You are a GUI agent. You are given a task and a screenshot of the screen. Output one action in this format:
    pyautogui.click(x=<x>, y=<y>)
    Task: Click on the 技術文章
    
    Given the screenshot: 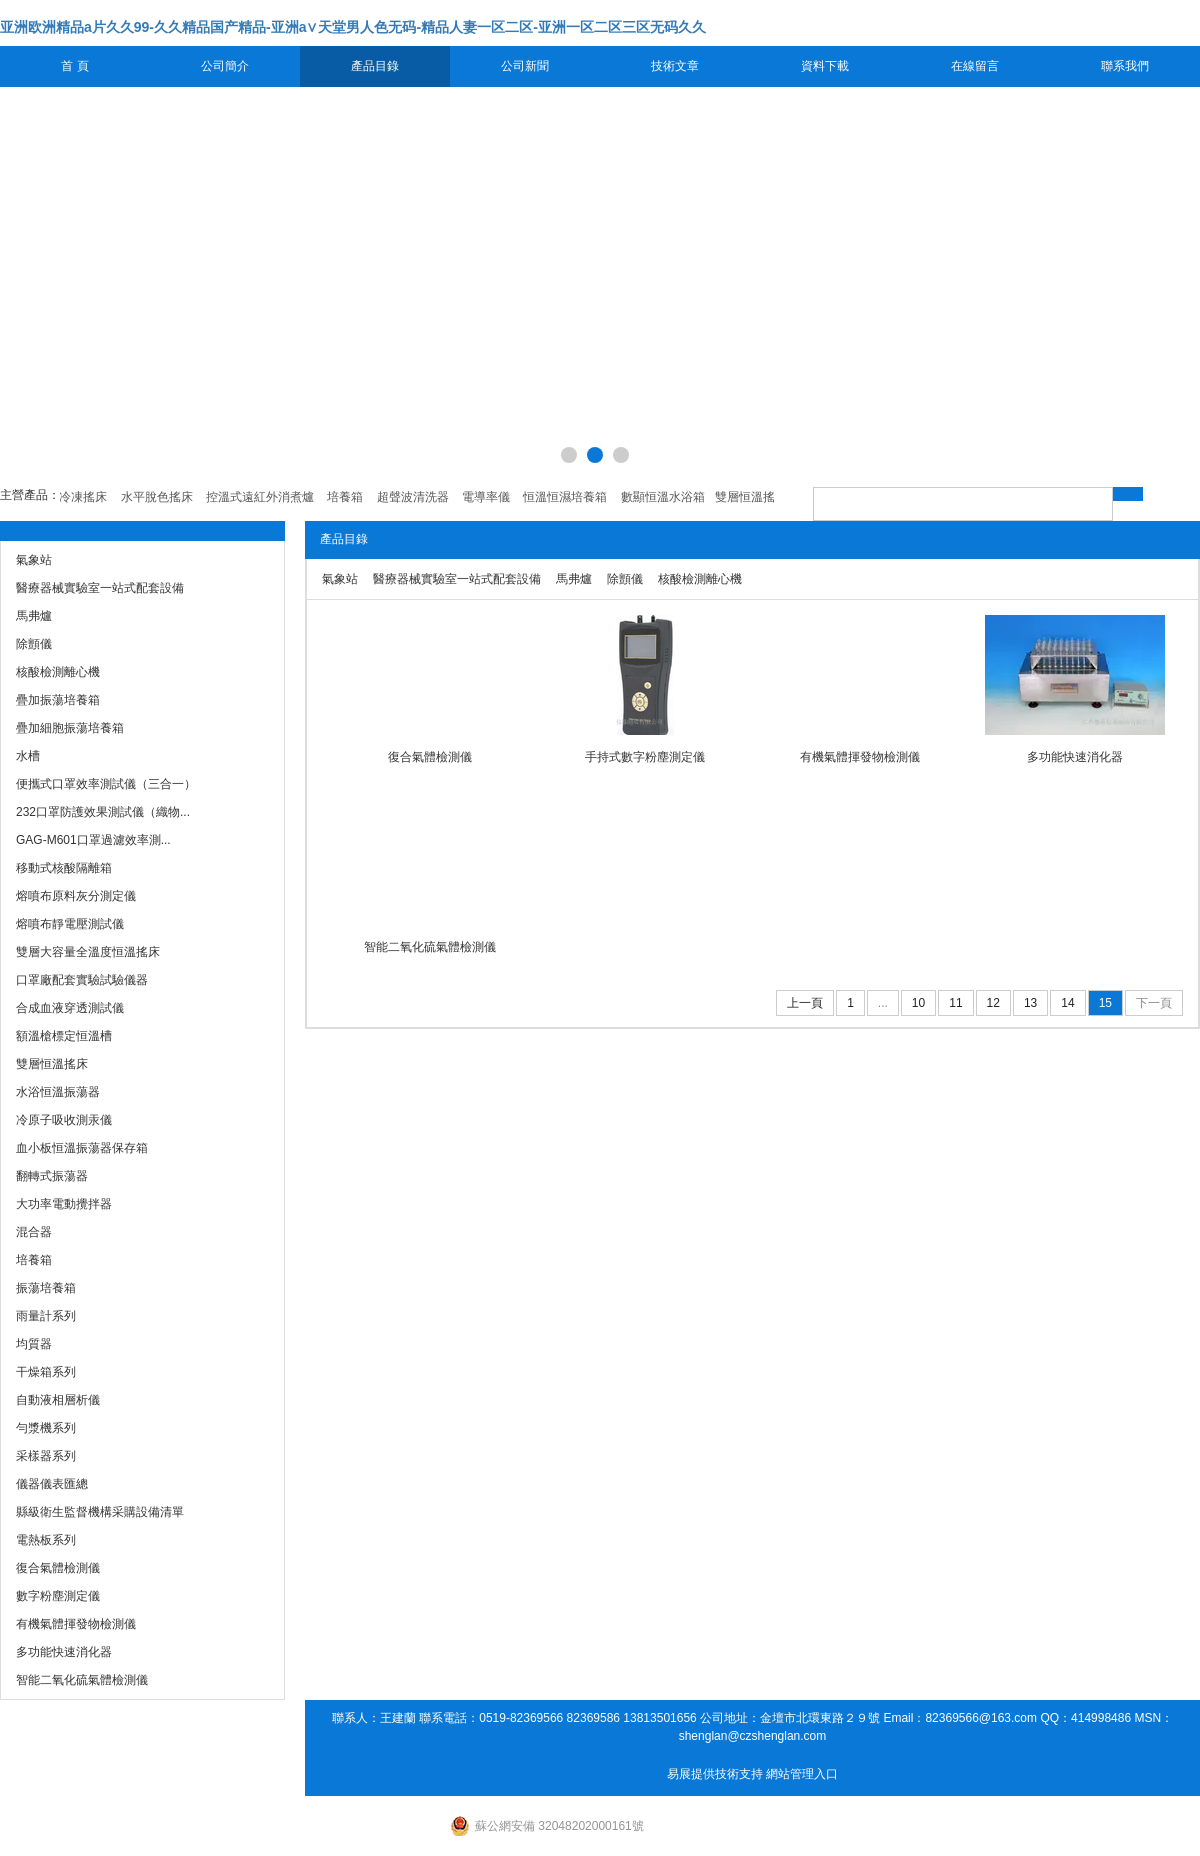 What is the action you would take?
    pyautogui.click(x=675, y=66)
    